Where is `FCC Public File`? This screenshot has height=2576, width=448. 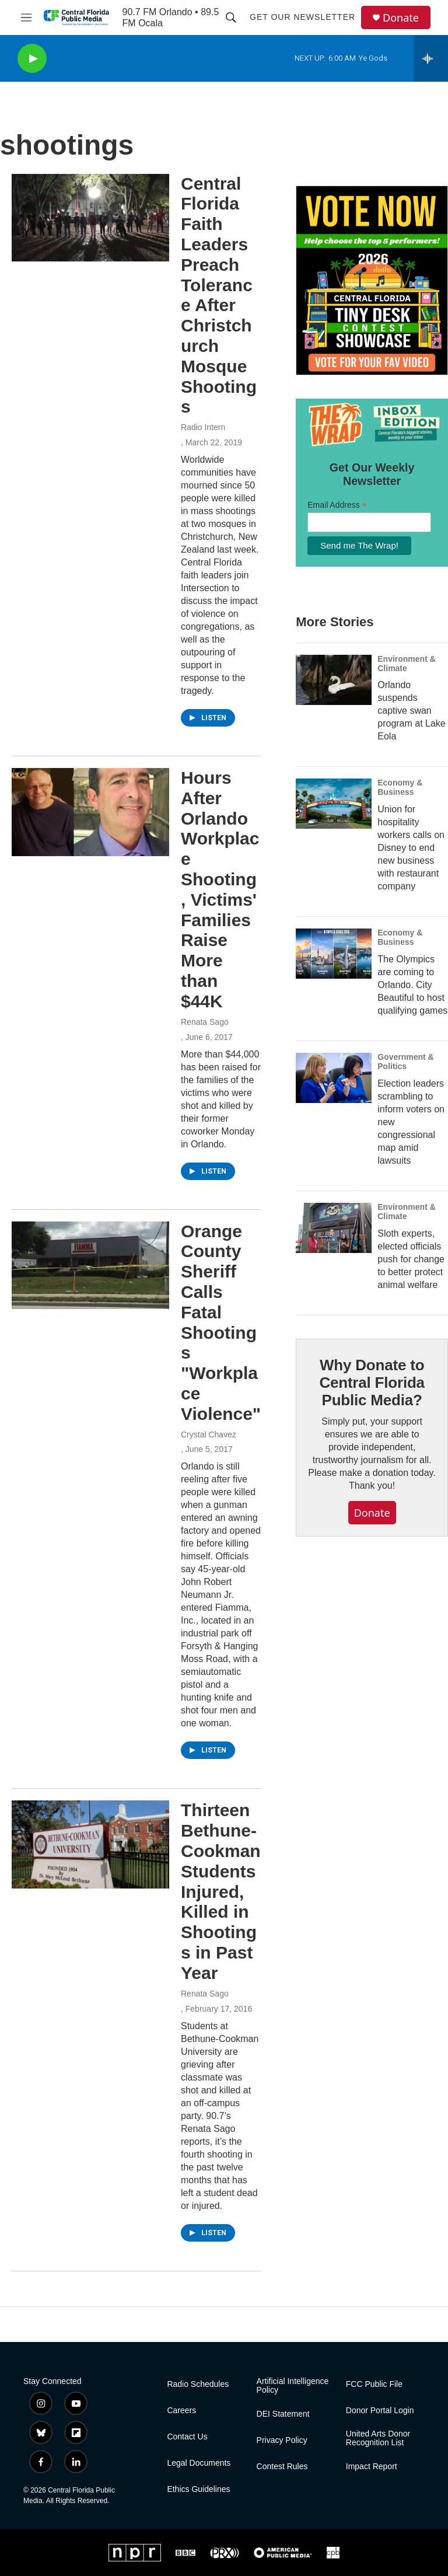 FCC Public File is located at coordinates (374, 2384).